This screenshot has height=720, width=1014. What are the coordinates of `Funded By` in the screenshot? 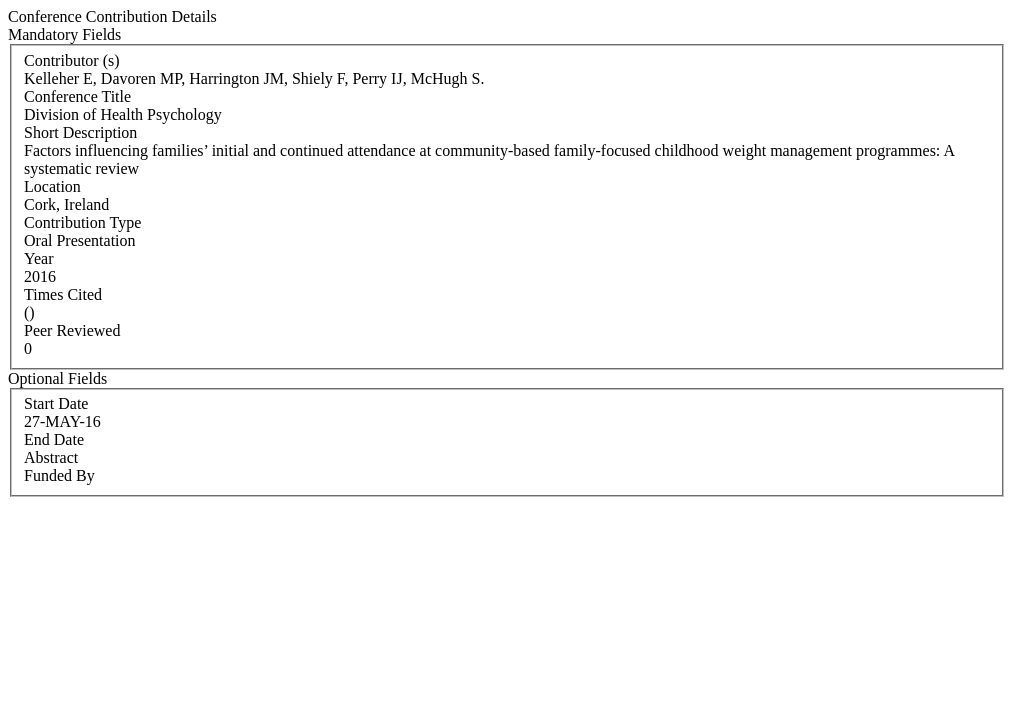 It's located at (59, 475).